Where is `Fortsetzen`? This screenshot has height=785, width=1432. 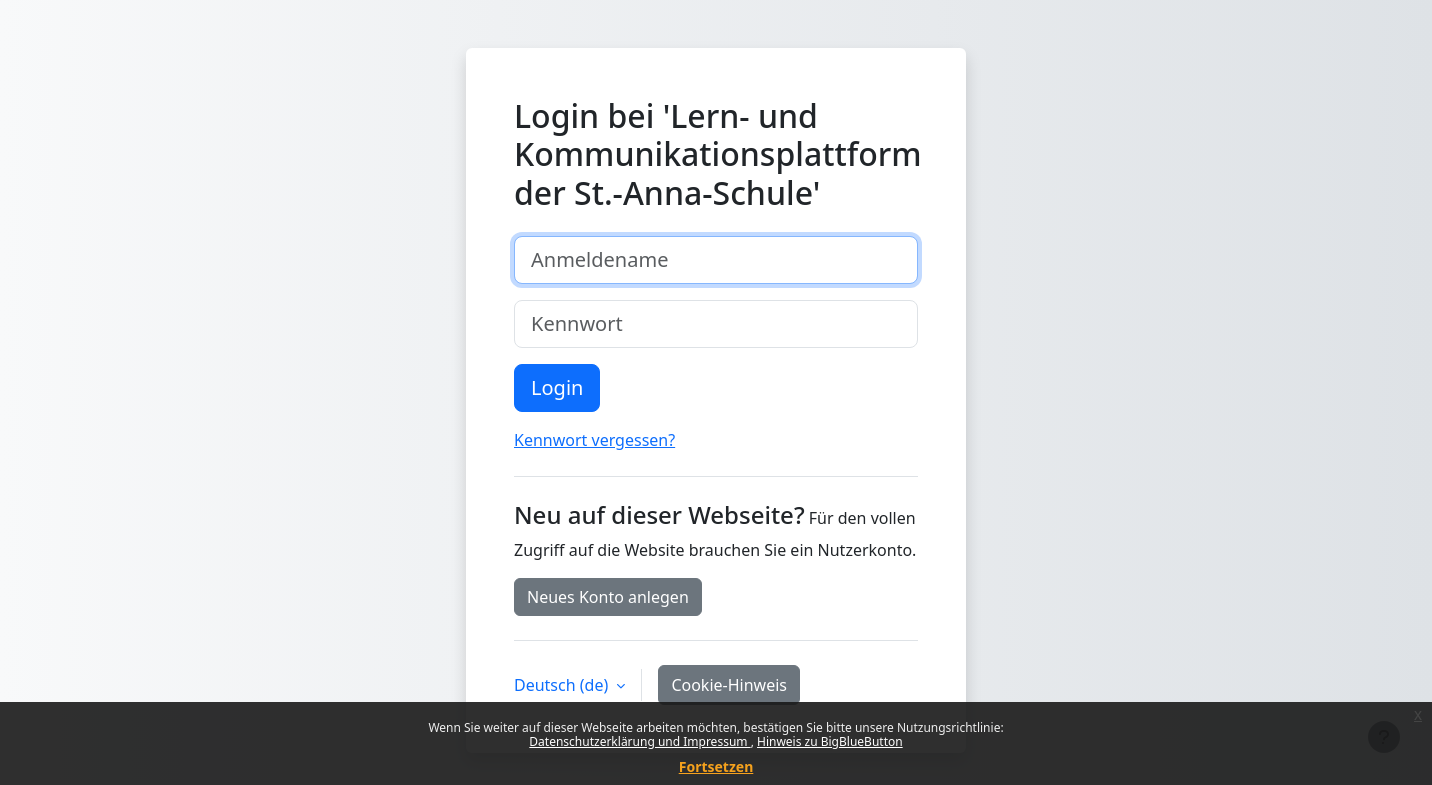 Fortsetzen is located at coordinates (716, 766).